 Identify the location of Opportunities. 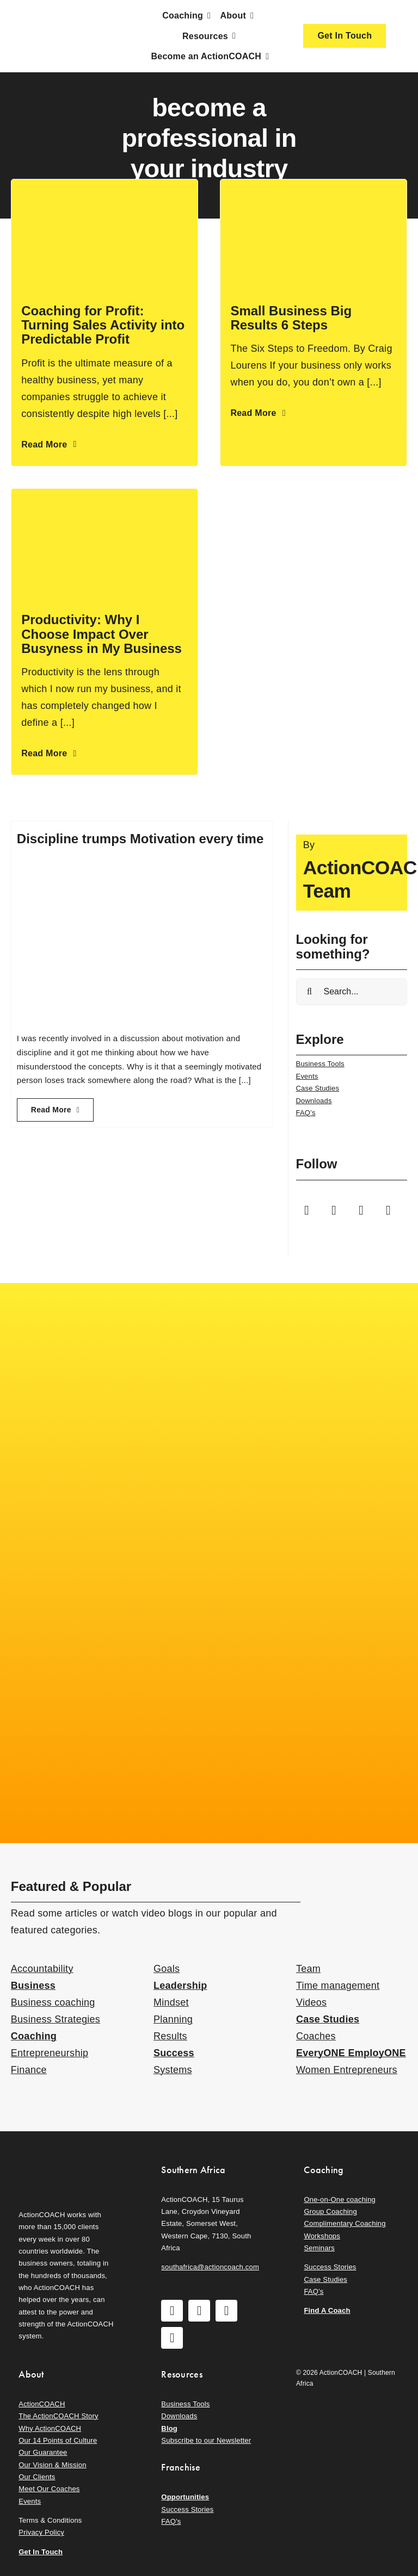
(185, 2497).